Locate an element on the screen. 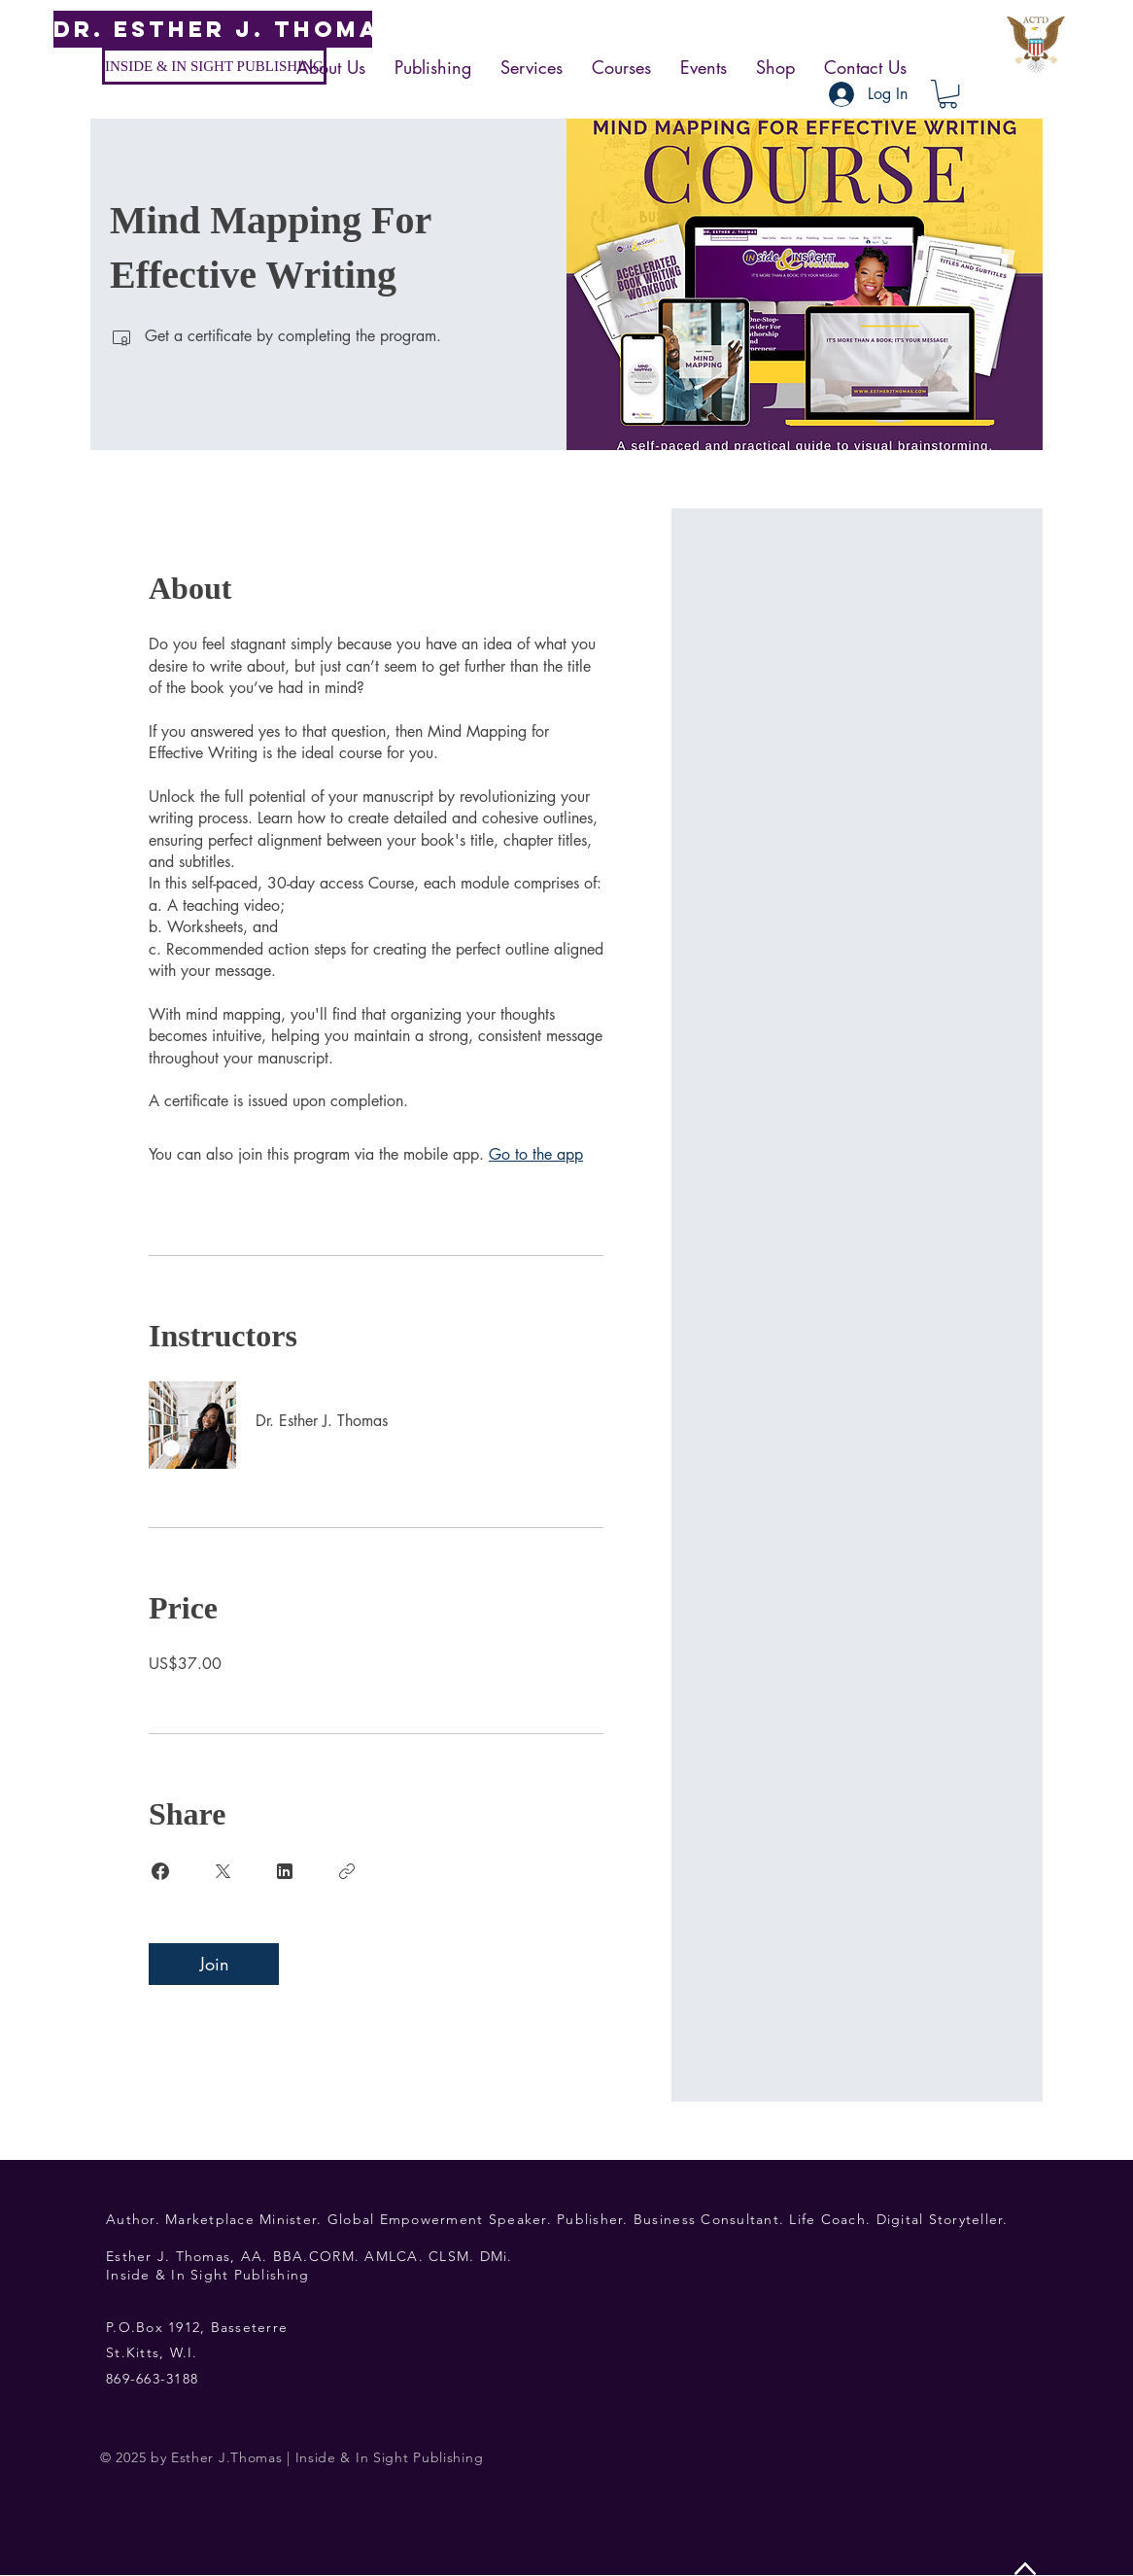  [Copy Link] is located at coordinates (347, 1871).